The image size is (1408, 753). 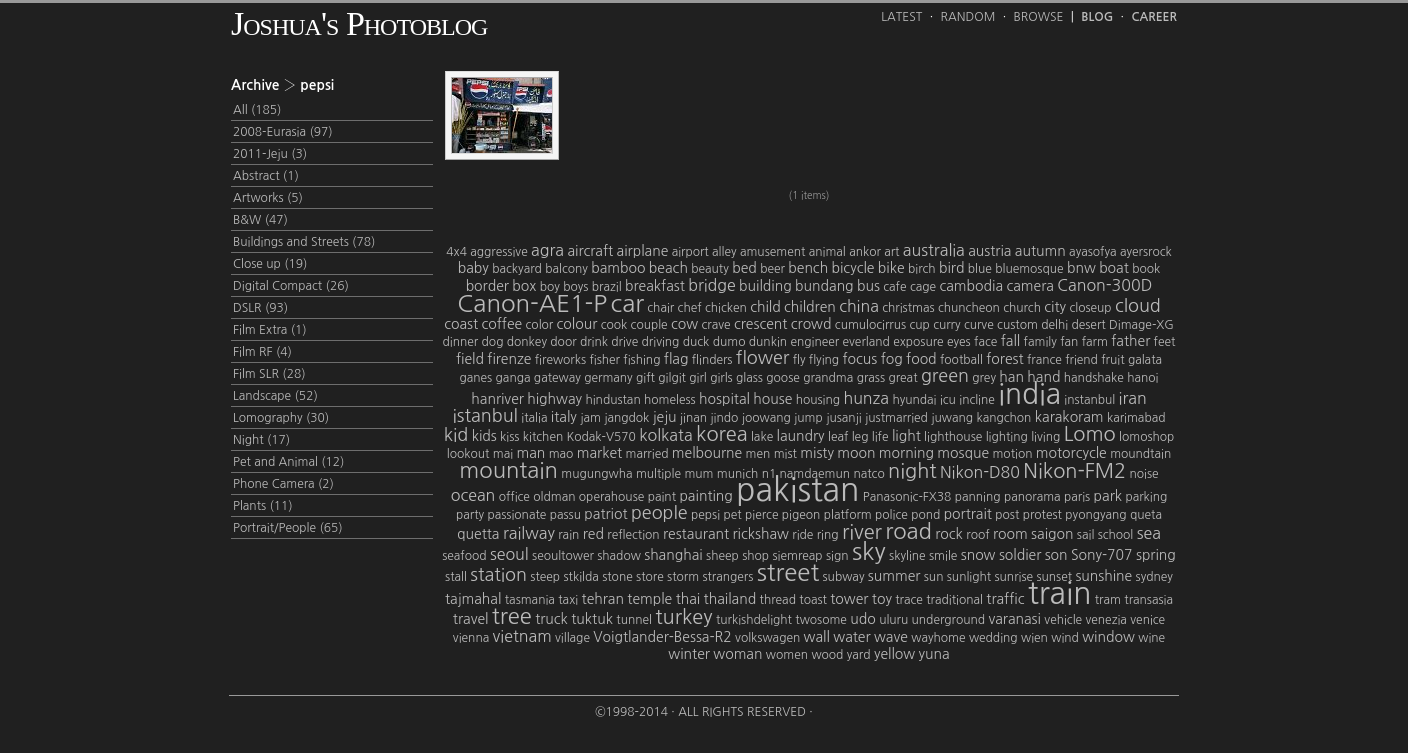 I want to click on children, so click(x=810, y=307).